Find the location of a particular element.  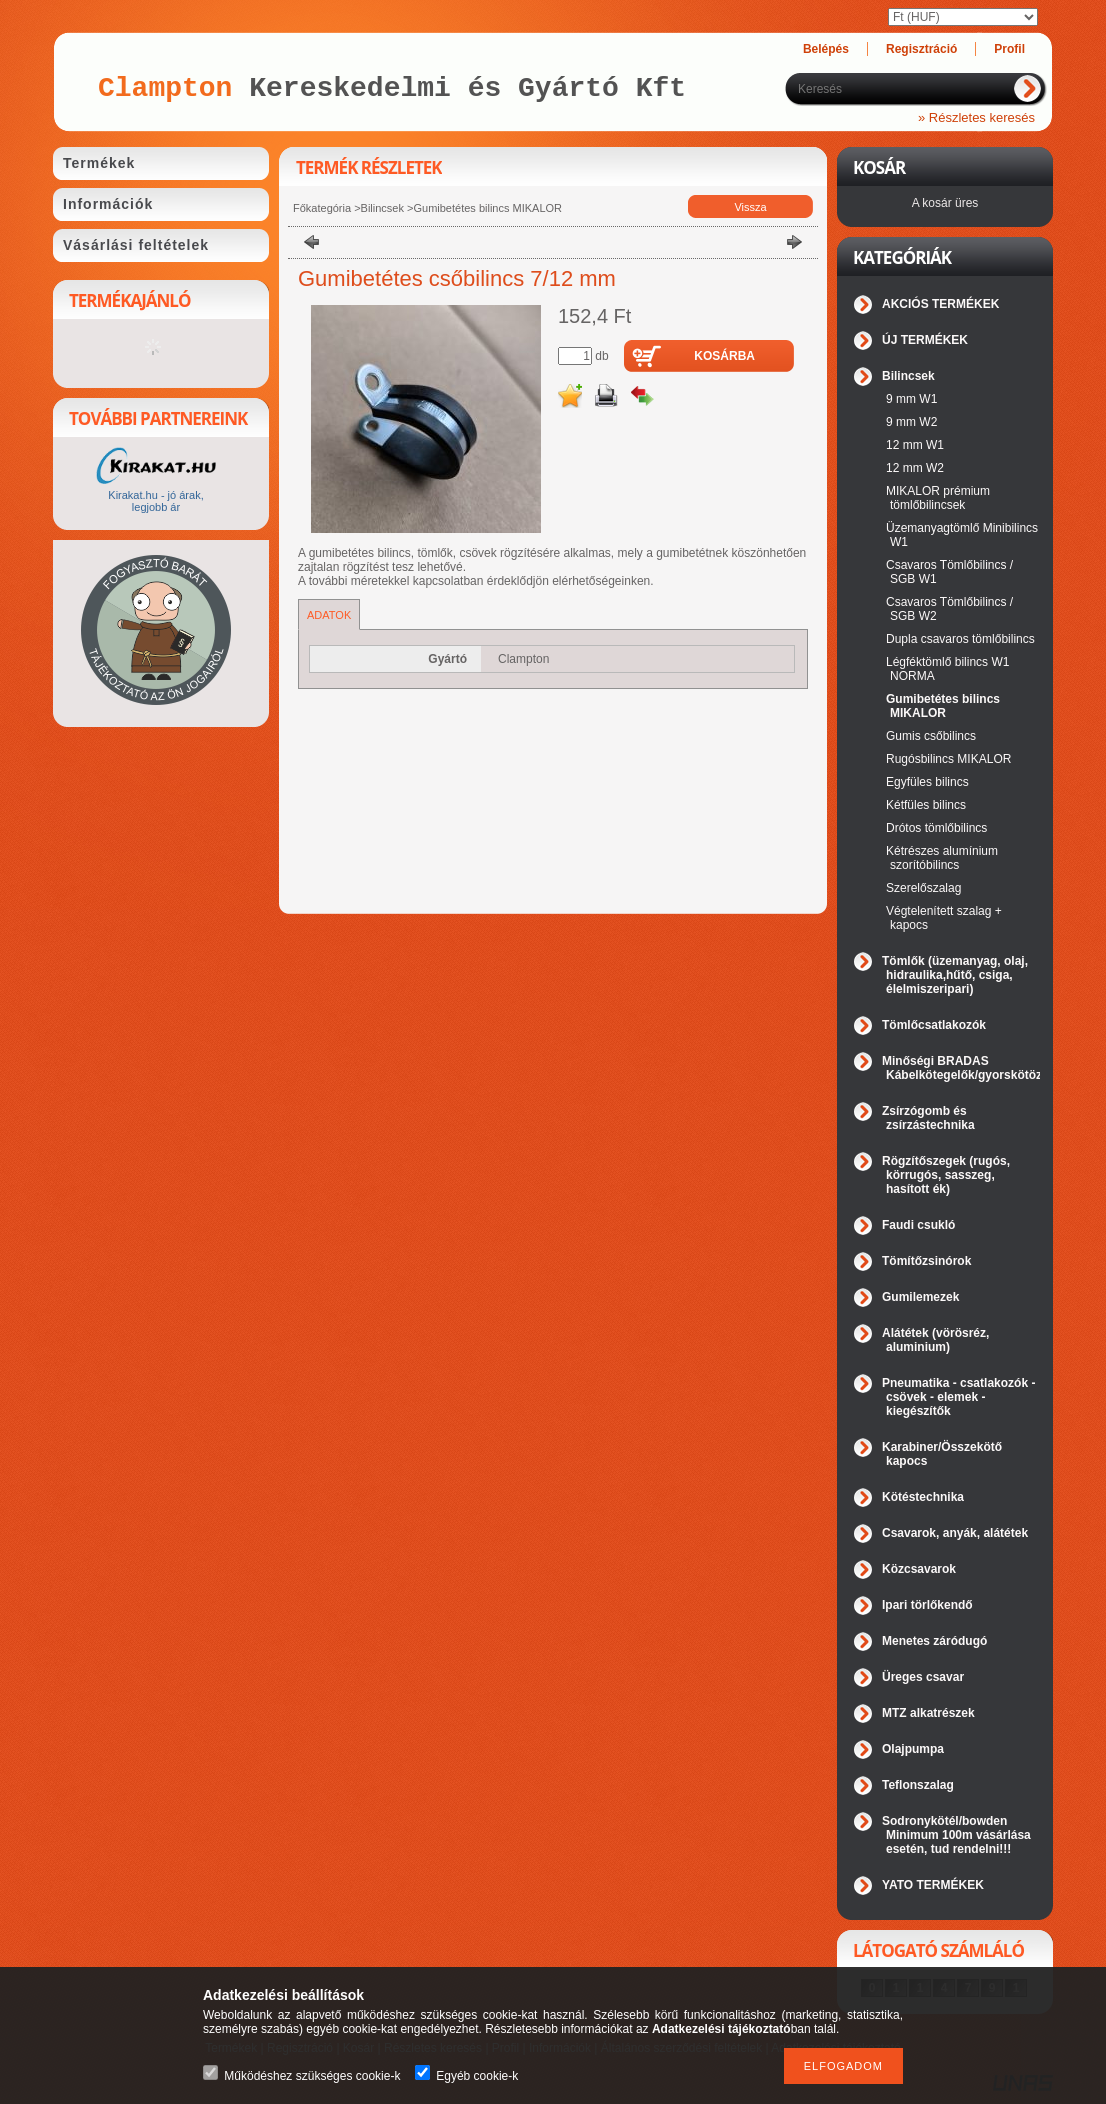

12 mm W2 is located at coordinates (915, 468).